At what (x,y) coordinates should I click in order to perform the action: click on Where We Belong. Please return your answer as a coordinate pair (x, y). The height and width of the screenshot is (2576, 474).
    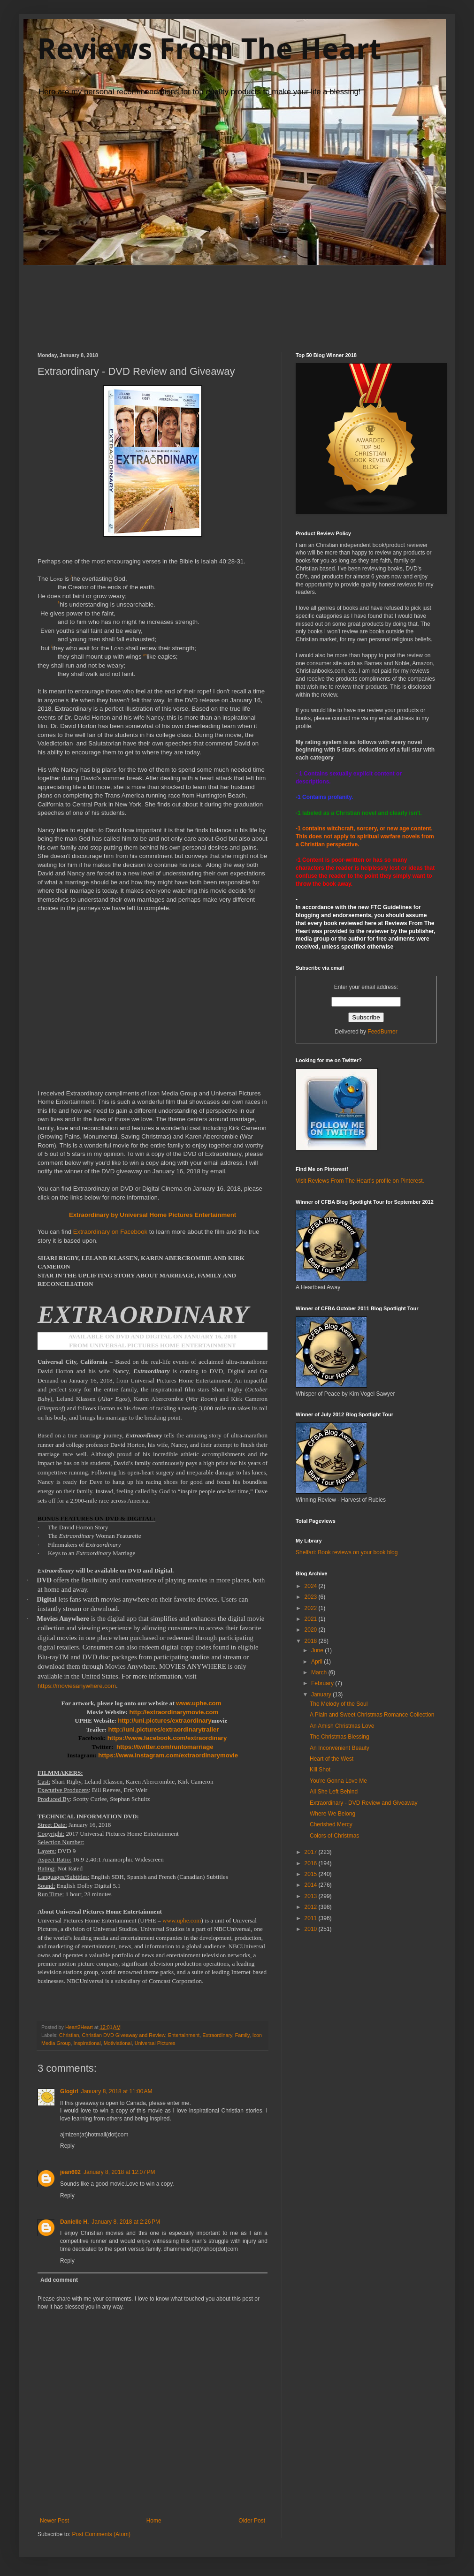
    Looking at the image, I should click on (332, 1813).